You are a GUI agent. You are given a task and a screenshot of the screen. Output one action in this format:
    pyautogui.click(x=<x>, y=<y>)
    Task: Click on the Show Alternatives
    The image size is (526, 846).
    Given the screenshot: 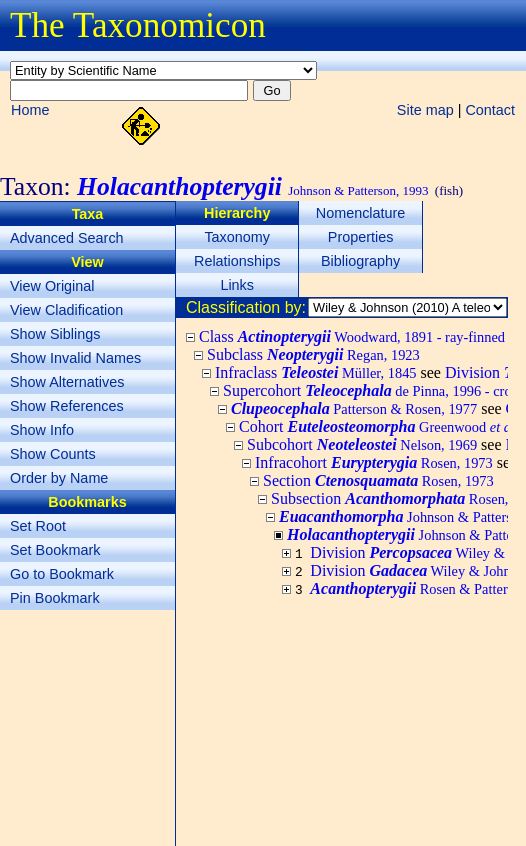 What is the action you would take?
    pyautogui.click(x=67, y=382)
    